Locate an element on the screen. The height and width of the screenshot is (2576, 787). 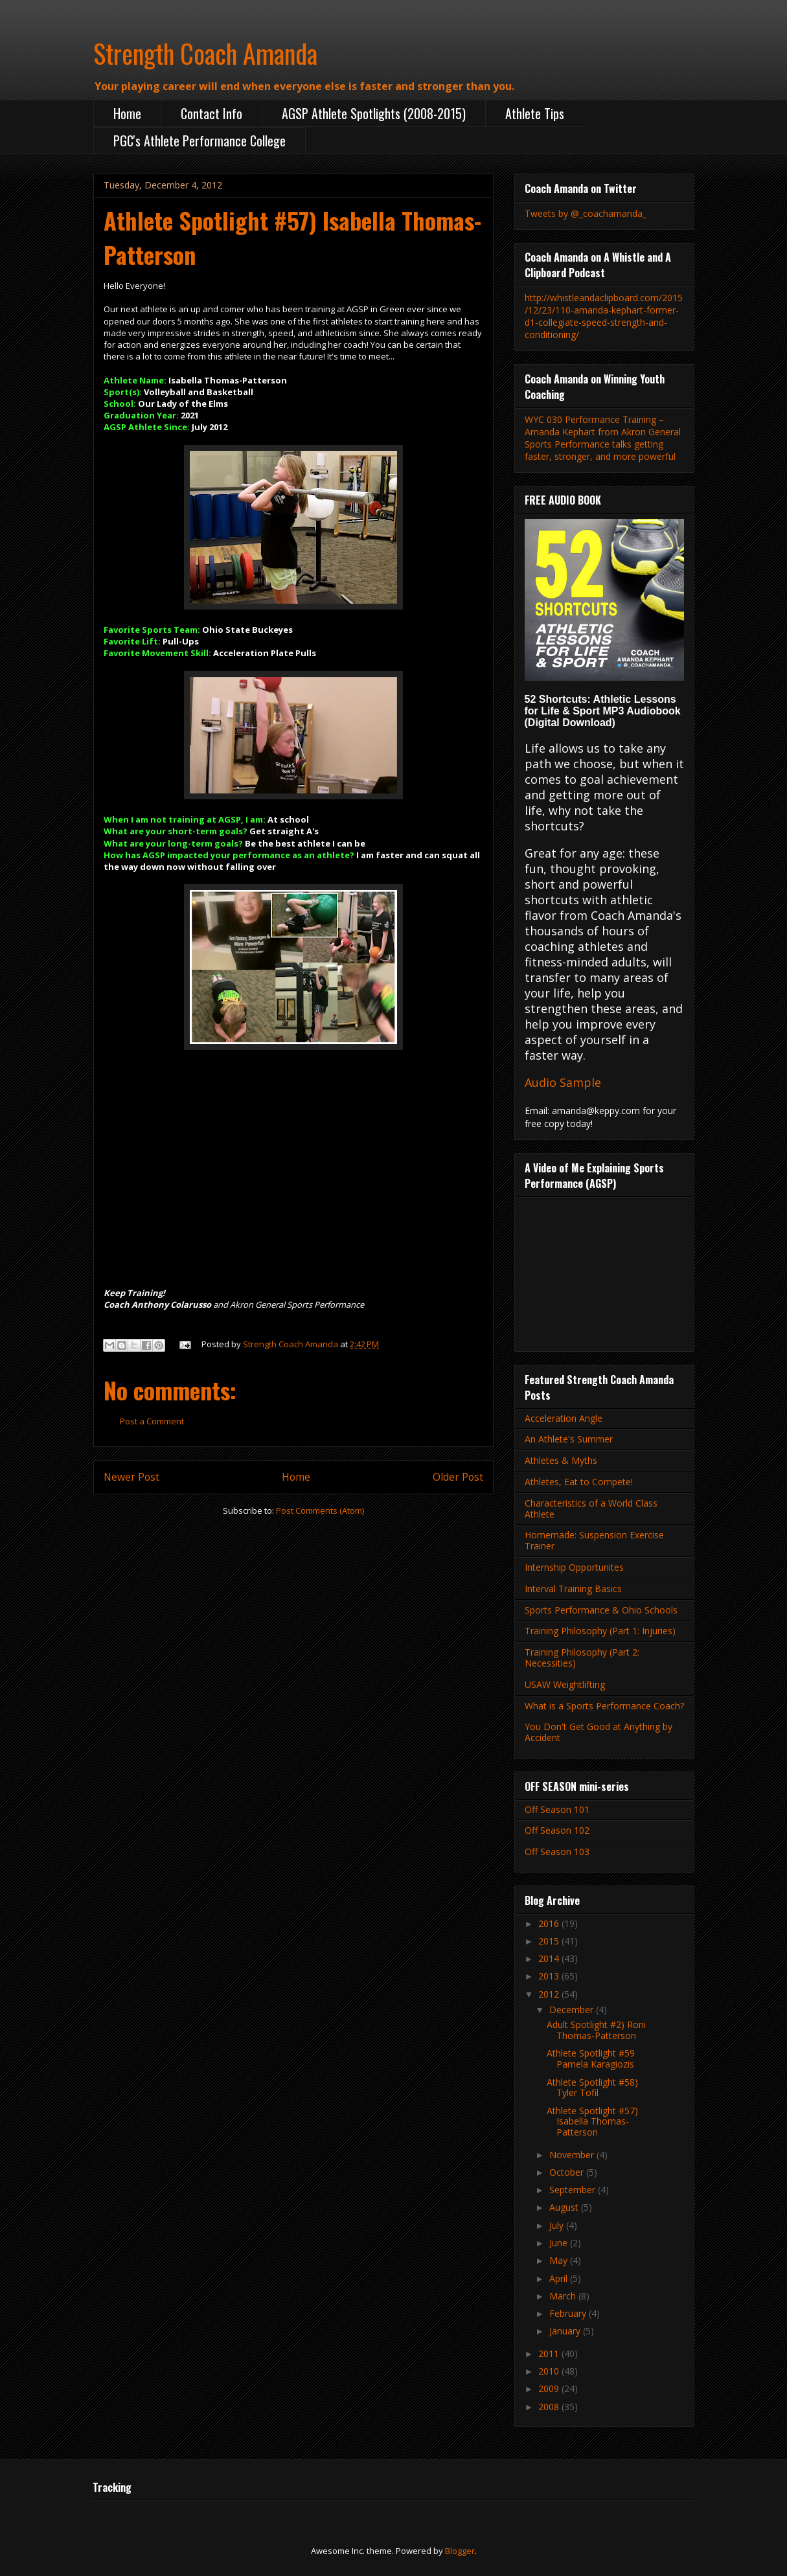
January is located at coordinates (566, 2331).